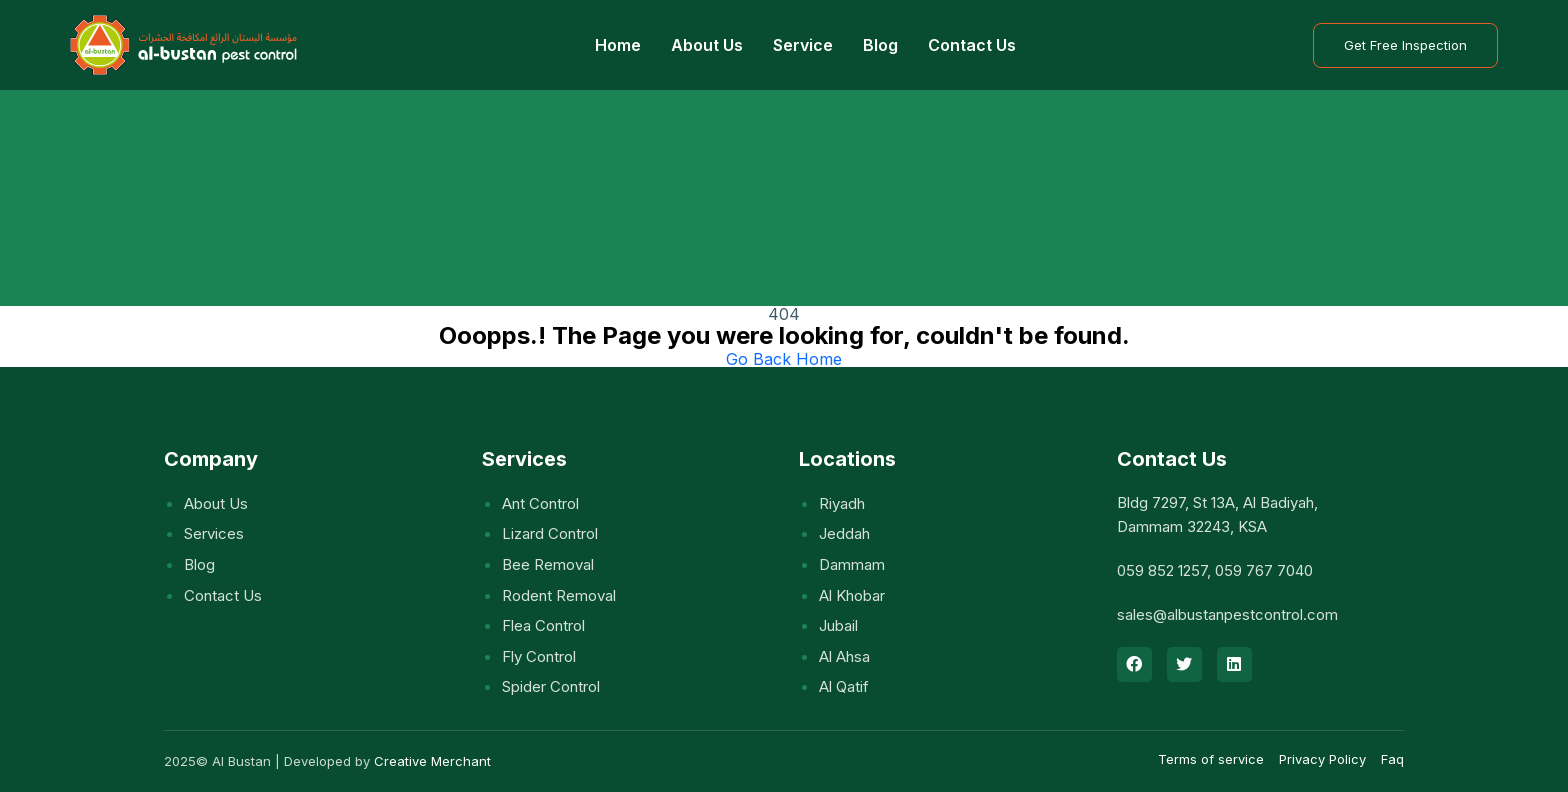  What do you see at coordinates (559, 595) in the screenshot?
I see `Rodent removal` at bounding box center [559, 595].